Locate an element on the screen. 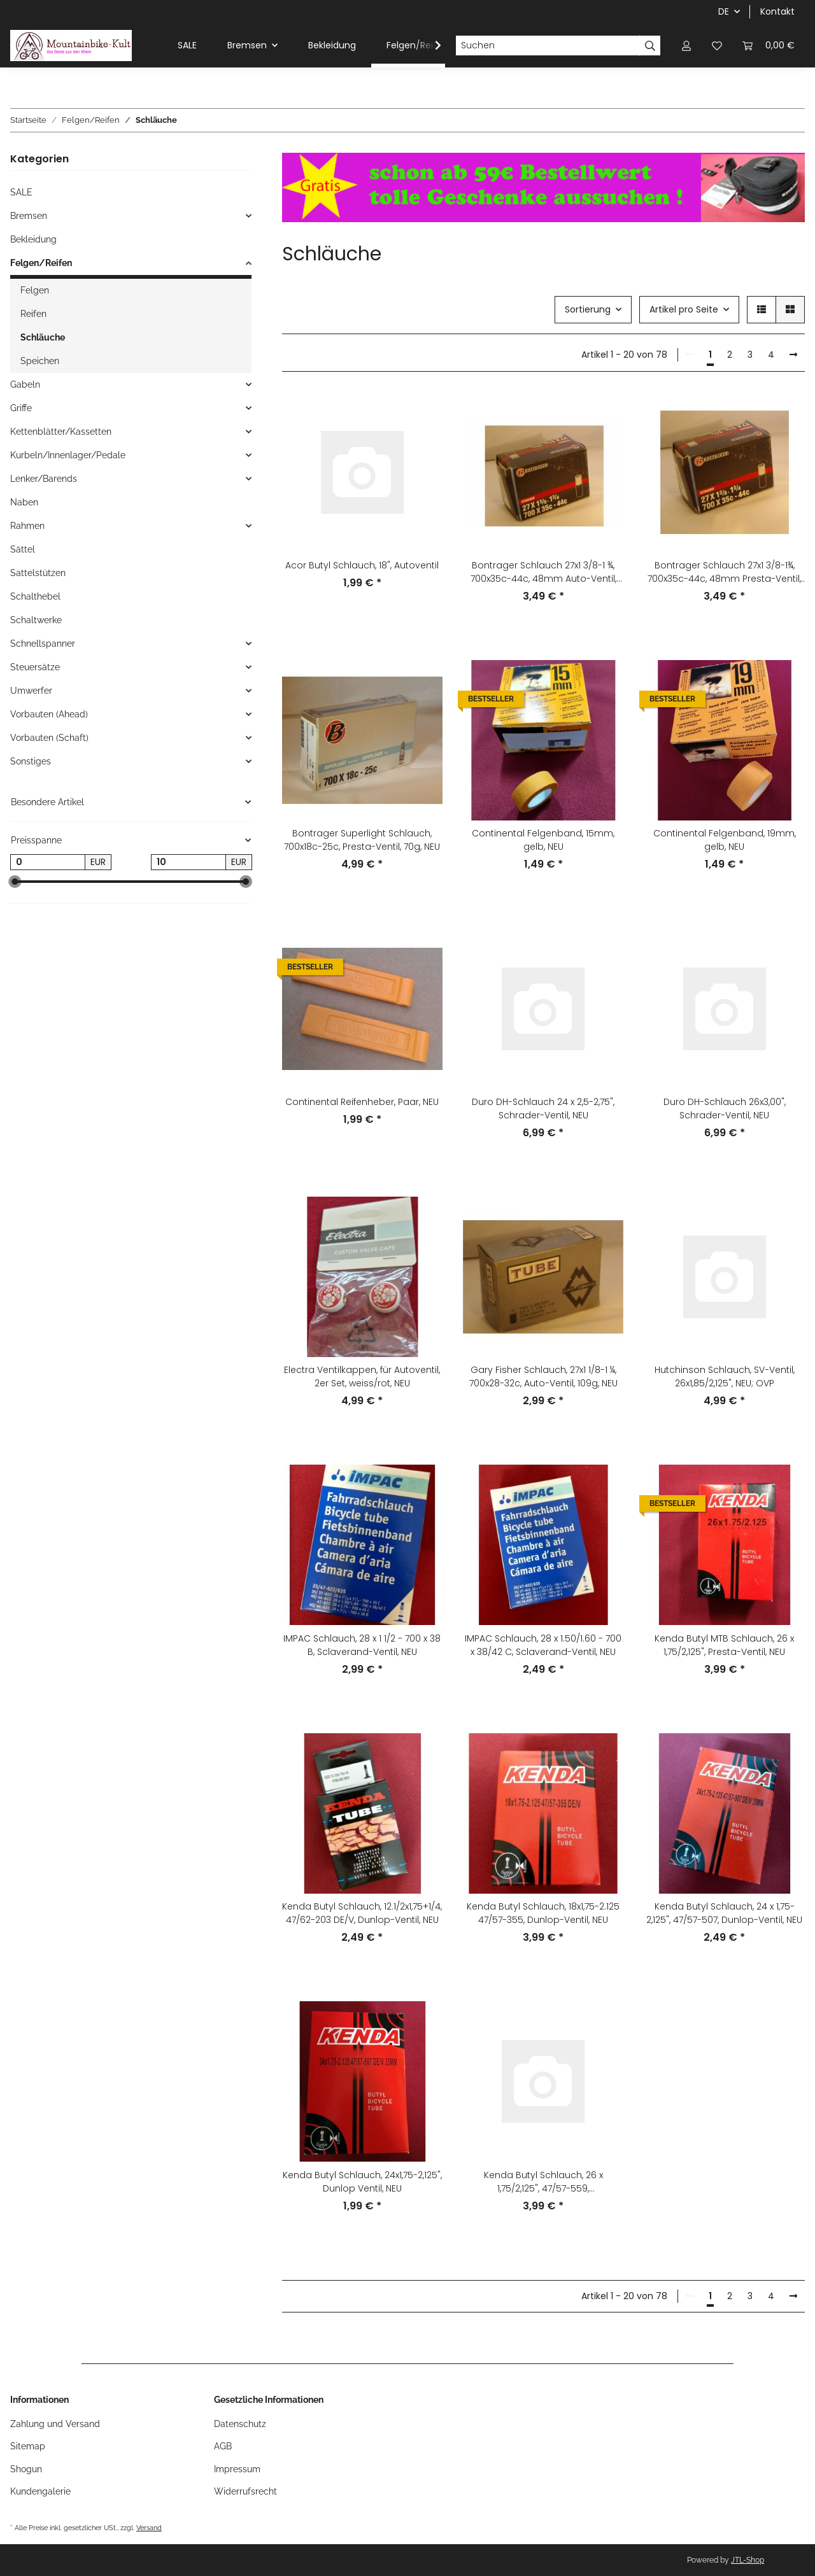  Acor Butyl Schlauch, 18", Autoventil is located at coordinates (362, 565).